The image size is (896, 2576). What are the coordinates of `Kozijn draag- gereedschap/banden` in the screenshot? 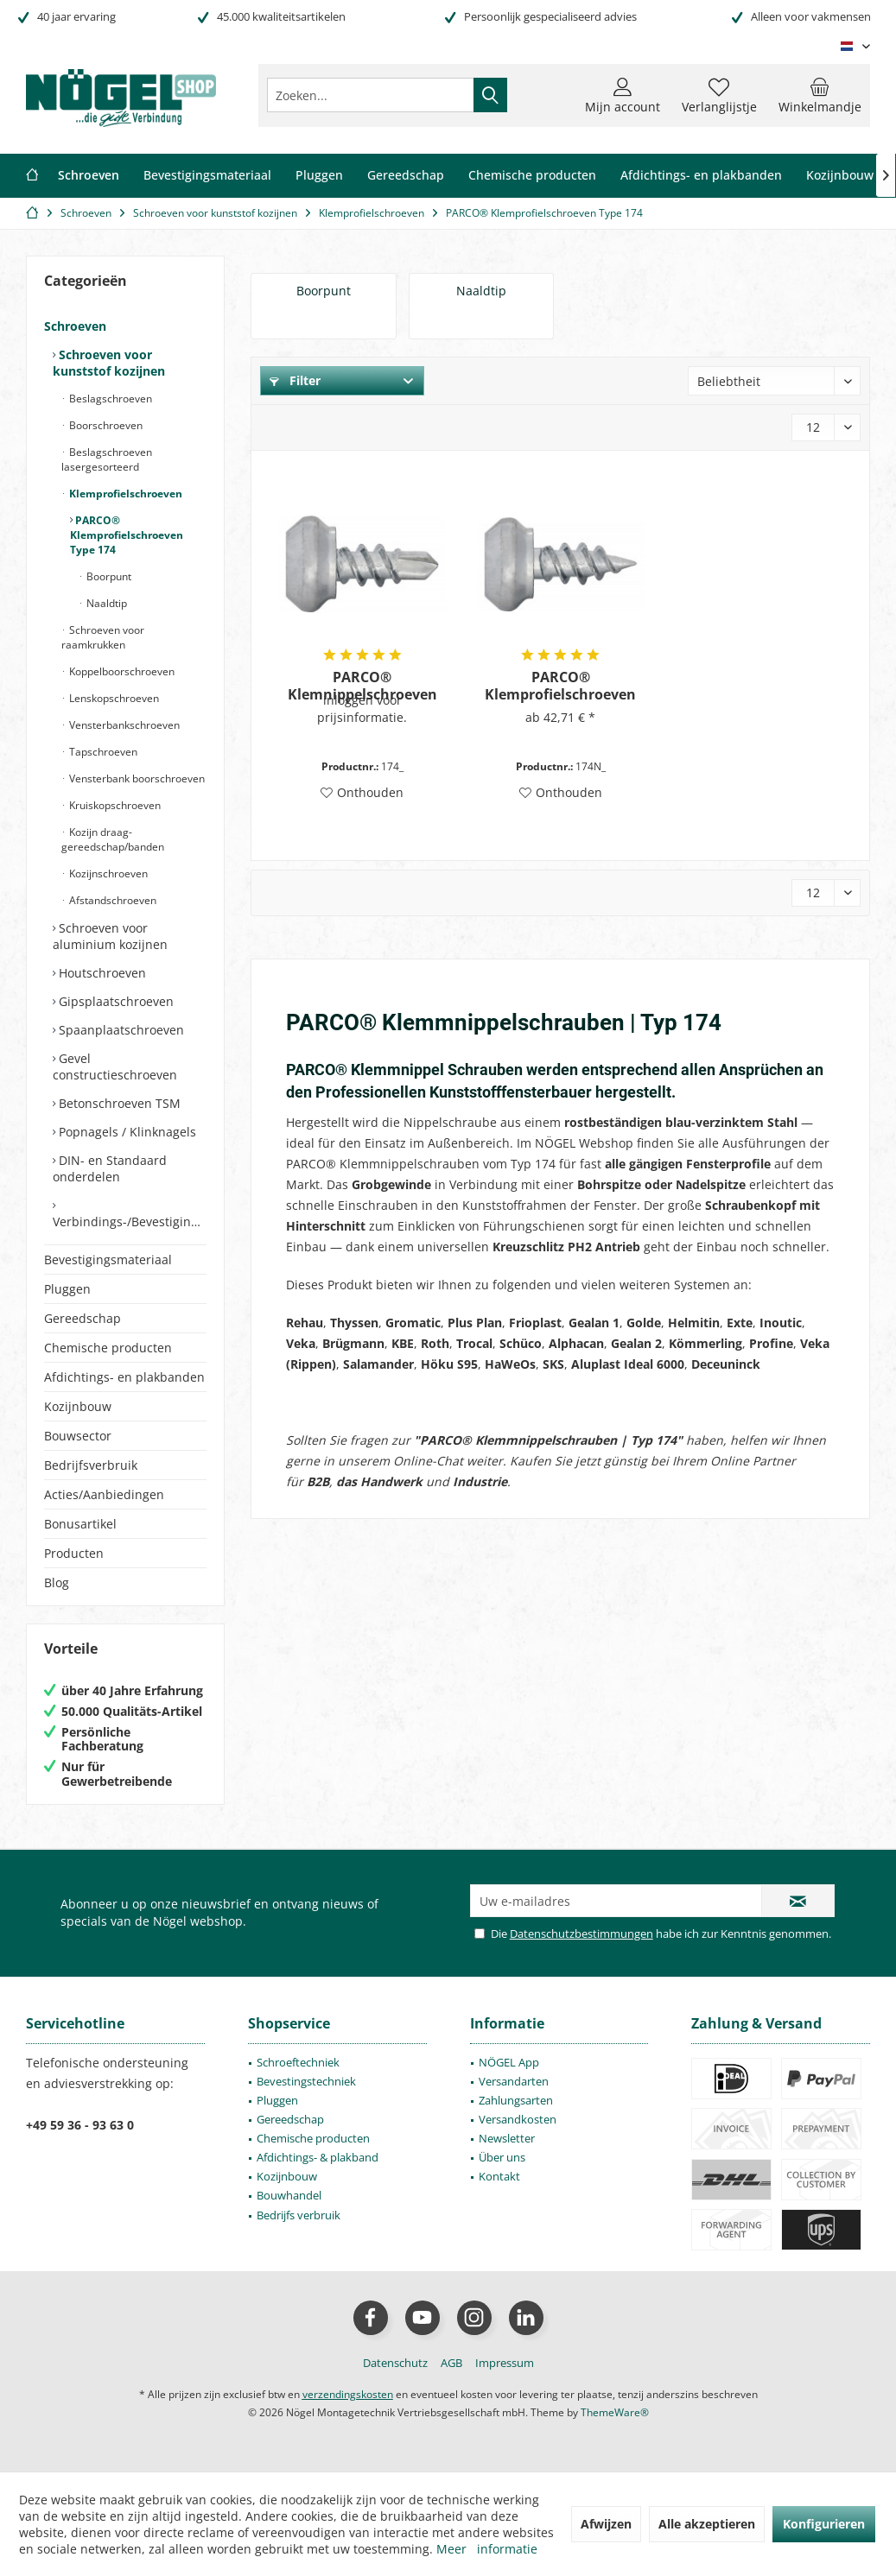 It's located at (112, 839).